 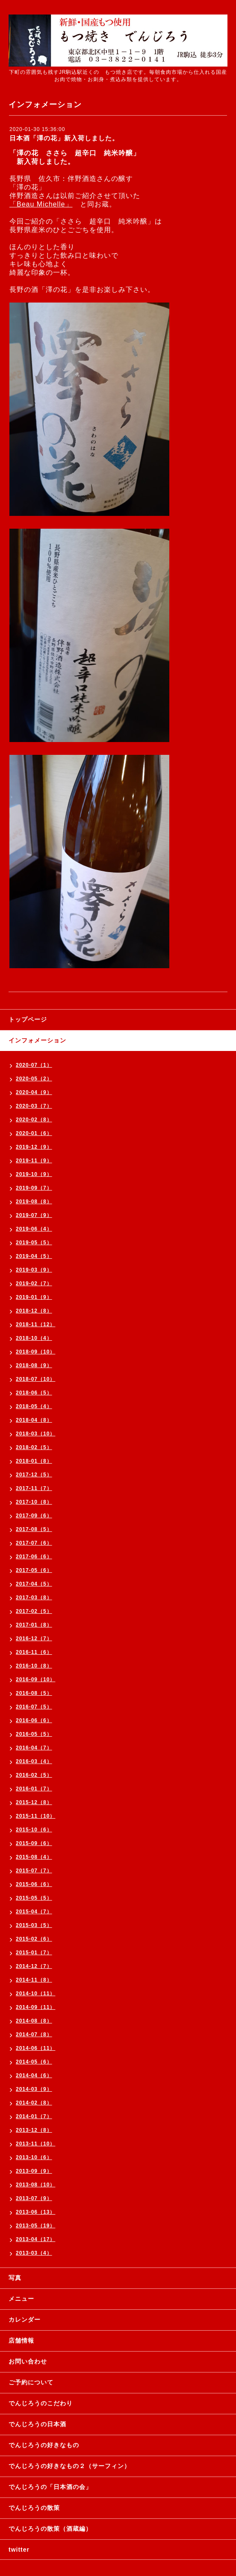 I want to click on でんじろうの「日本酒の会」, so click(x=50, y=2486).